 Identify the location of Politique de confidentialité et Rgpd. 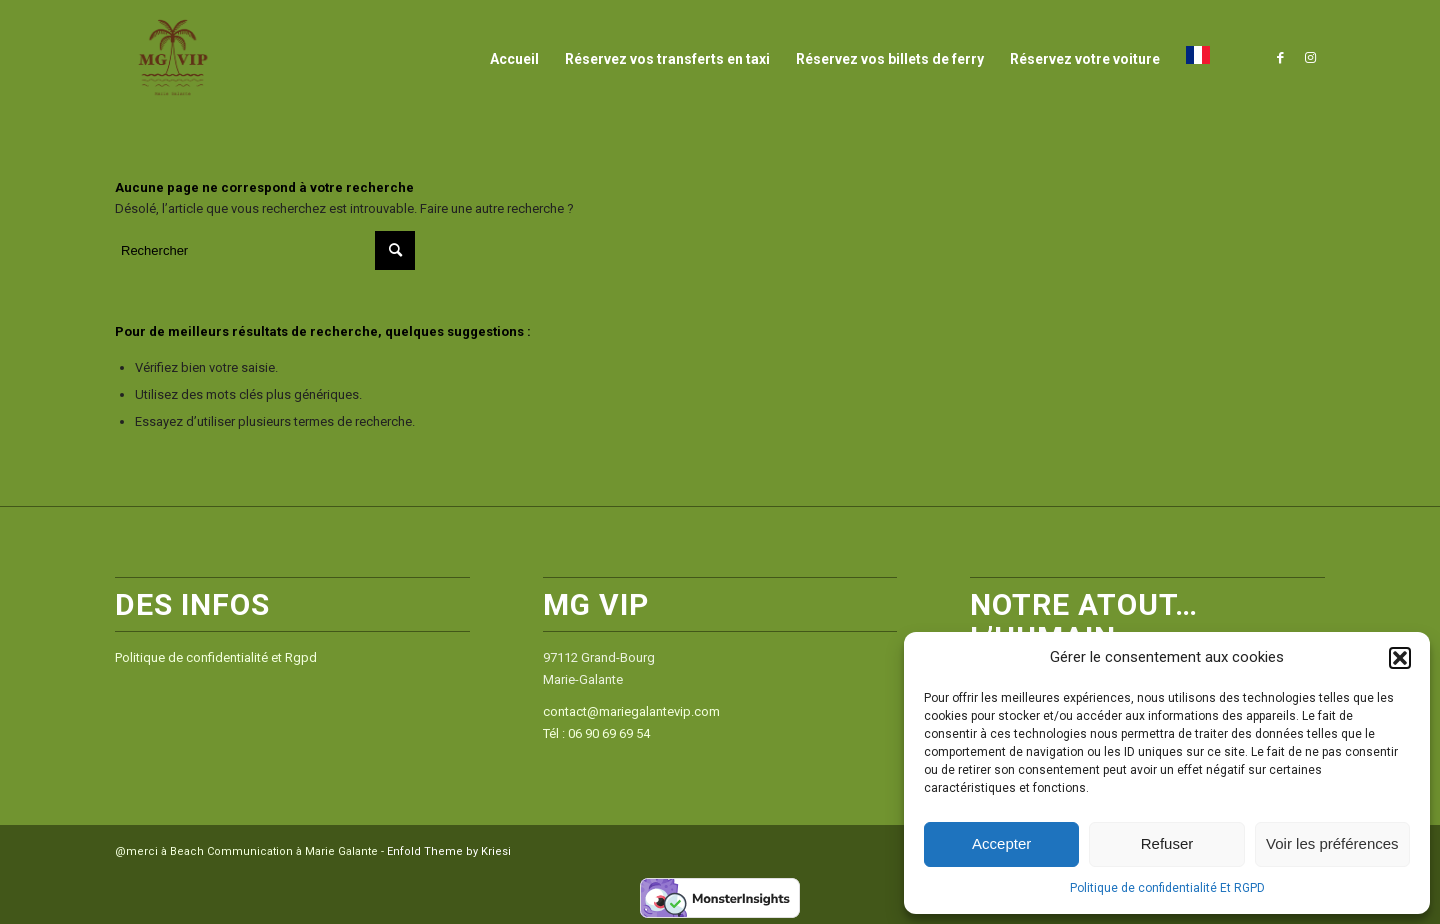
(216, 657).